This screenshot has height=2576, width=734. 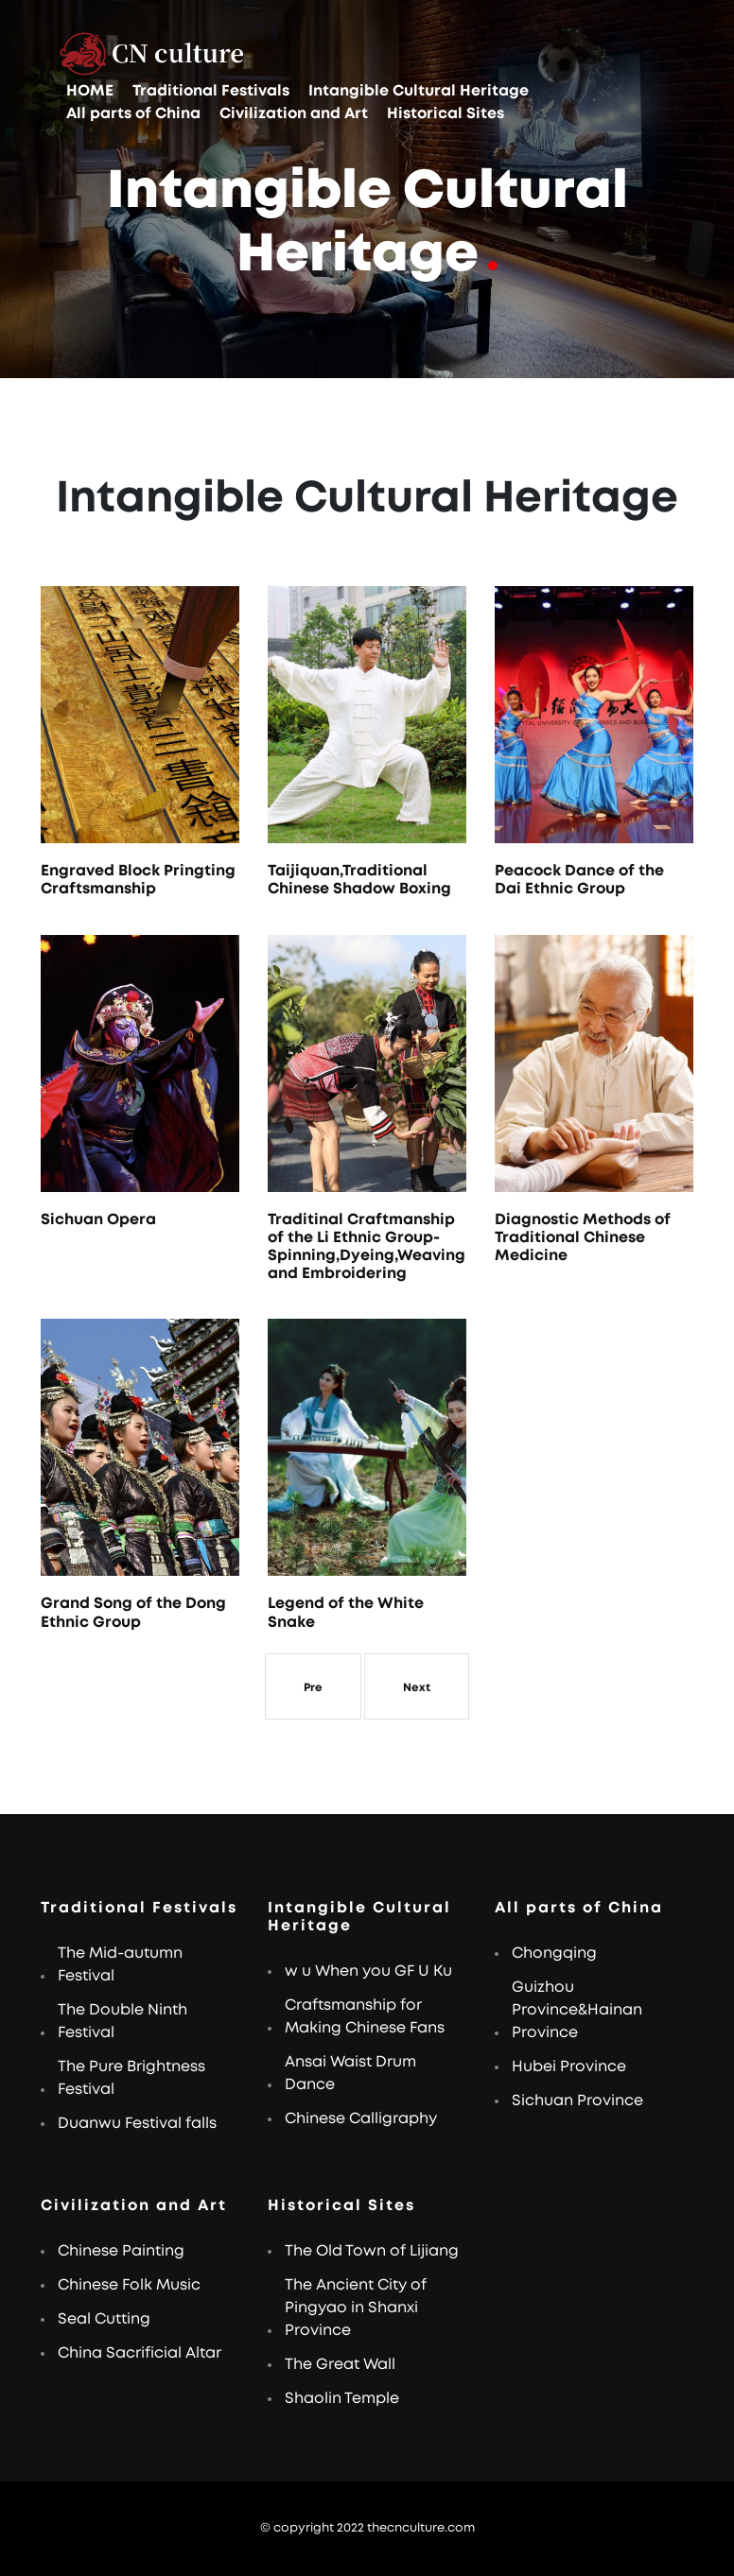 I want to click on Legend of the White Snake, so click(x=346, y=1612).